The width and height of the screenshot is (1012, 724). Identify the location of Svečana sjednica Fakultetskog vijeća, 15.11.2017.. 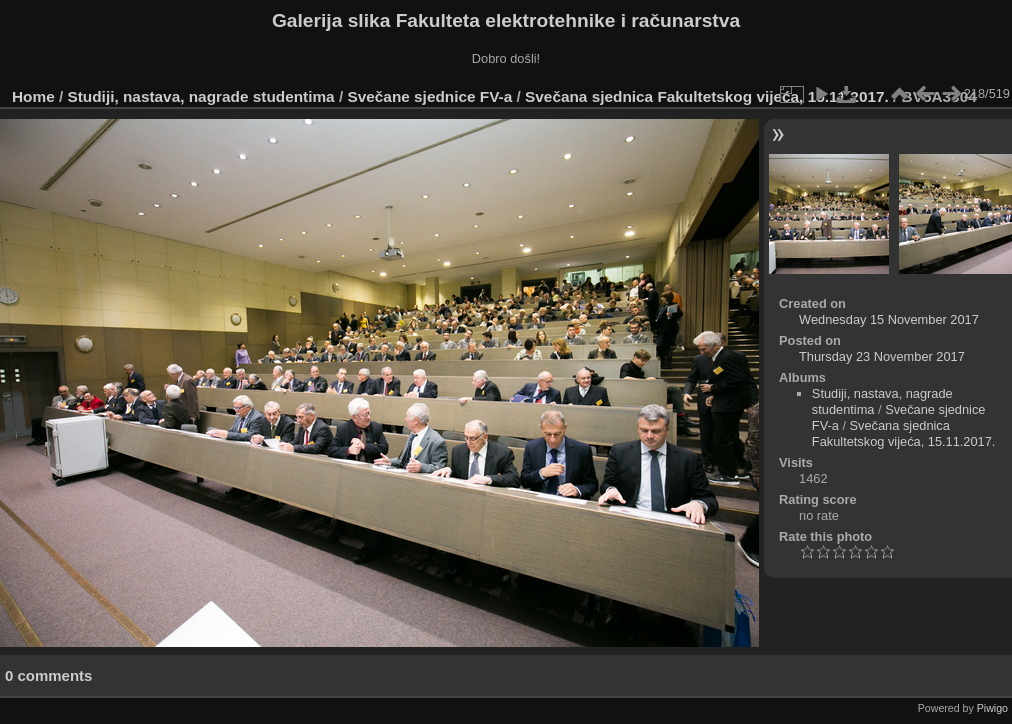
(707, 96).